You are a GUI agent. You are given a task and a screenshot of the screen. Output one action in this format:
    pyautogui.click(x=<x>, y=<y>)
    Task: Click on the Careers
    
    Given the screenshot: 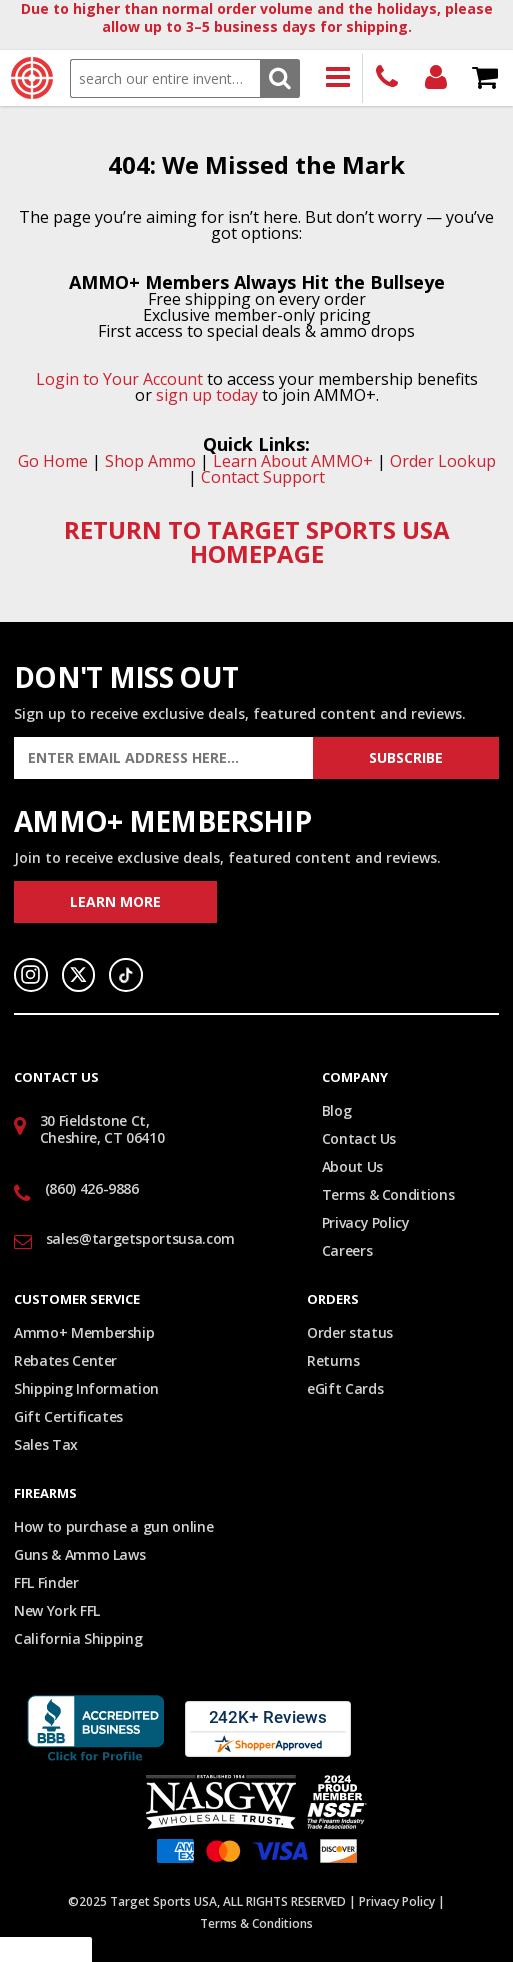 What is the action you would take?
    pyautogui.click(x=347, y=1250)
    